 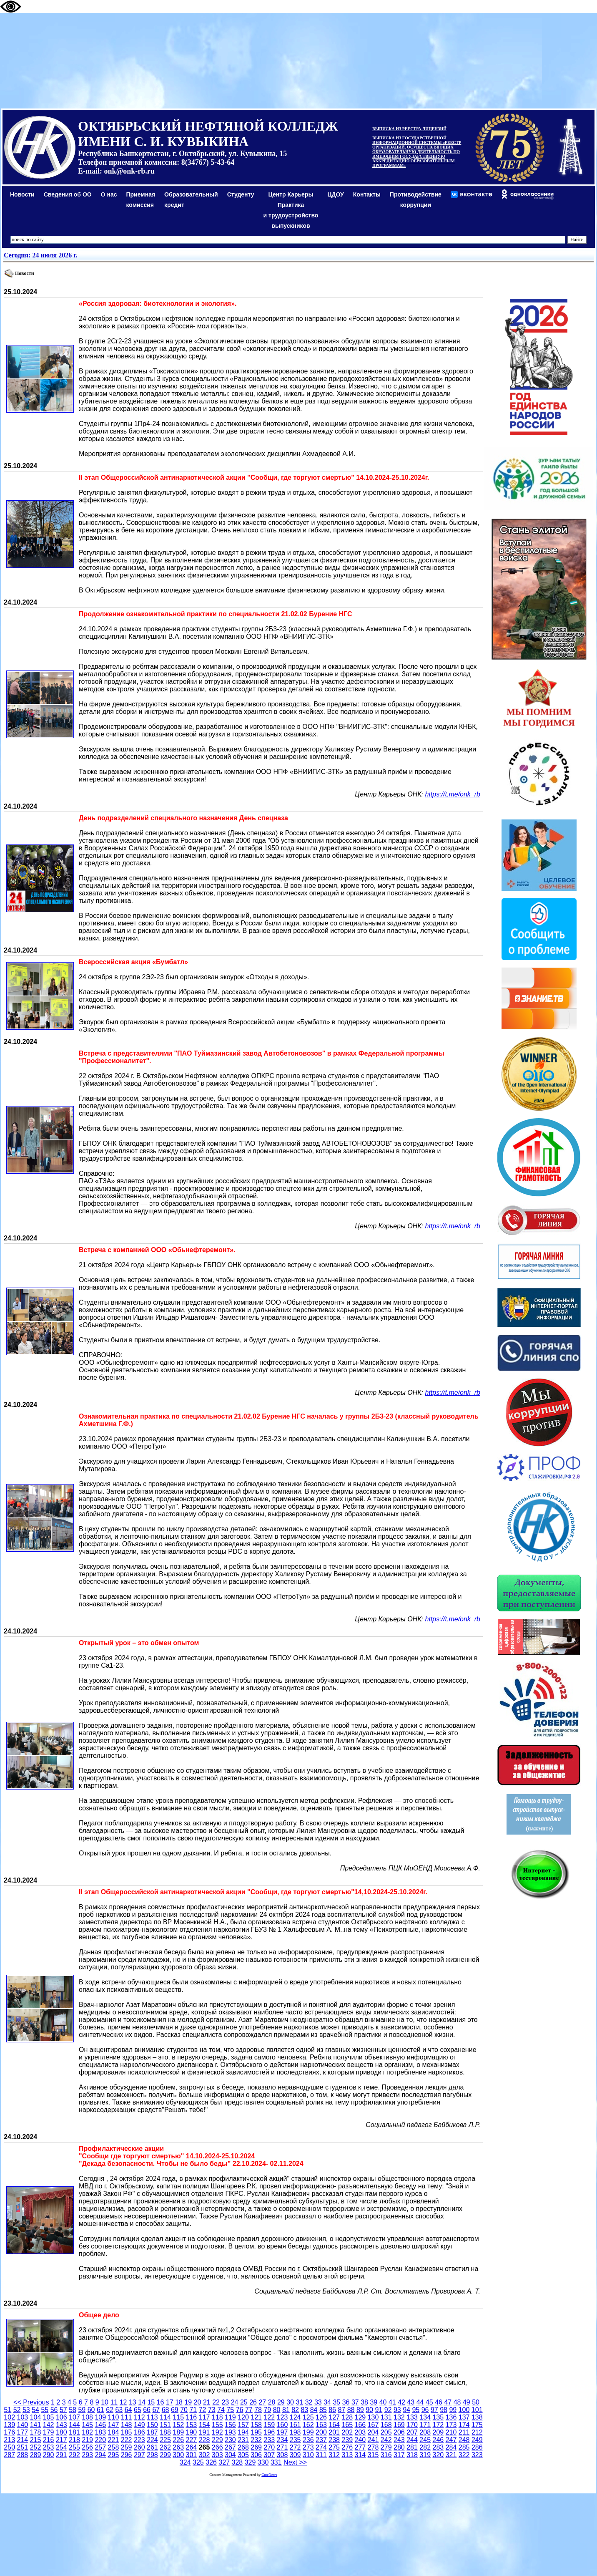 What do you see at coordinates (35, 2447) in the screenshot?
I see `252` at bounding box center [35, 2447].